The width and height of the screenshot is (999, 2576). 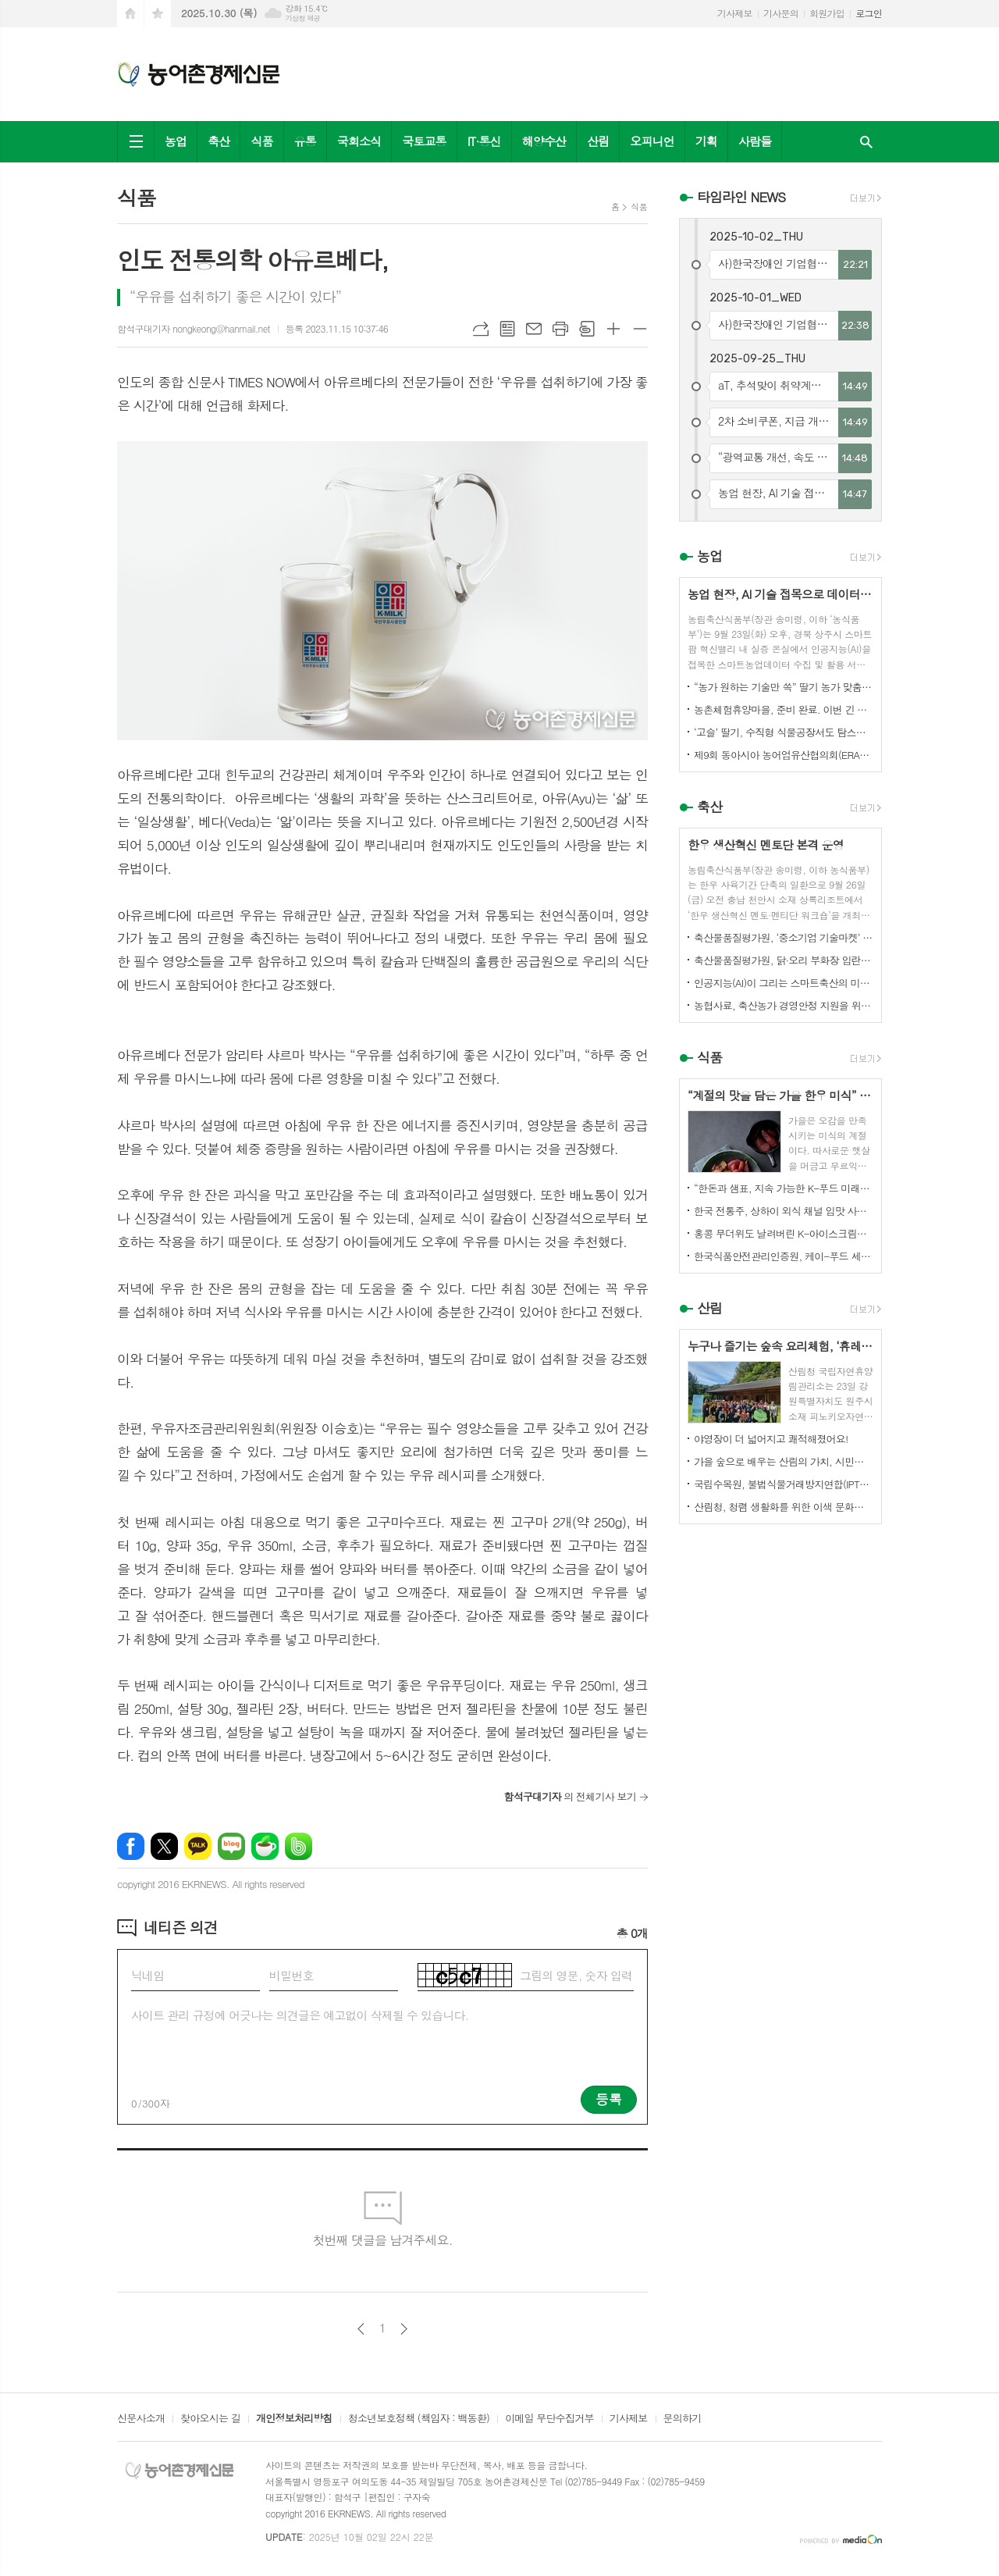 I want to click on 가을 숲으로 배우는 산림의 가치, 시민과 함께하다, so click(x=783, y=1461).